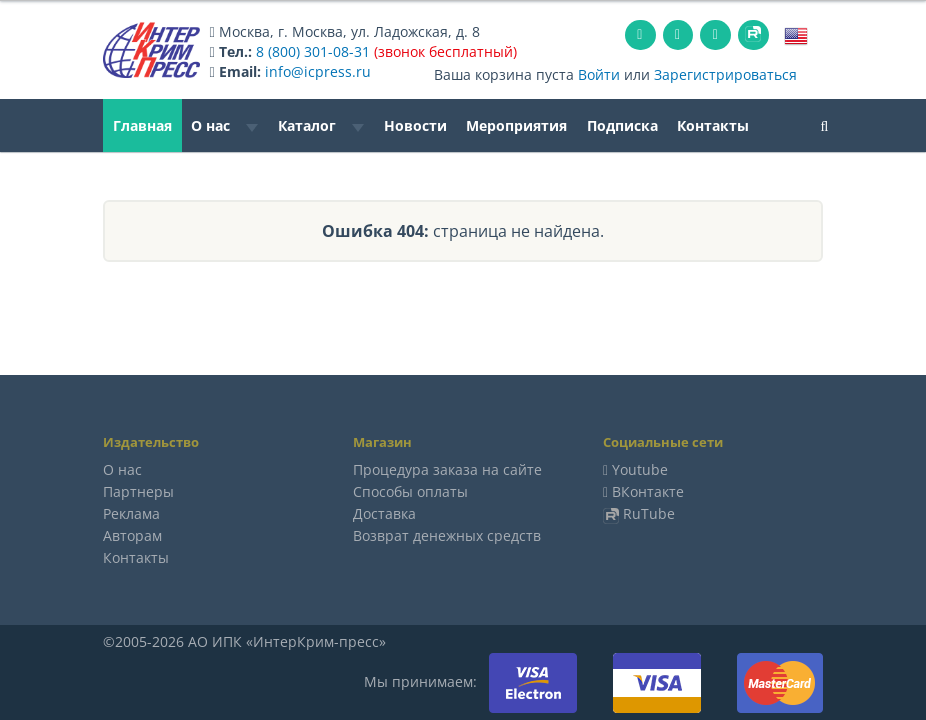 The image size is (926, 720). What do you see at coordinates (648, 491) in the screenshot?
I see `ВКонтакте` at bounding box center [648, 491].